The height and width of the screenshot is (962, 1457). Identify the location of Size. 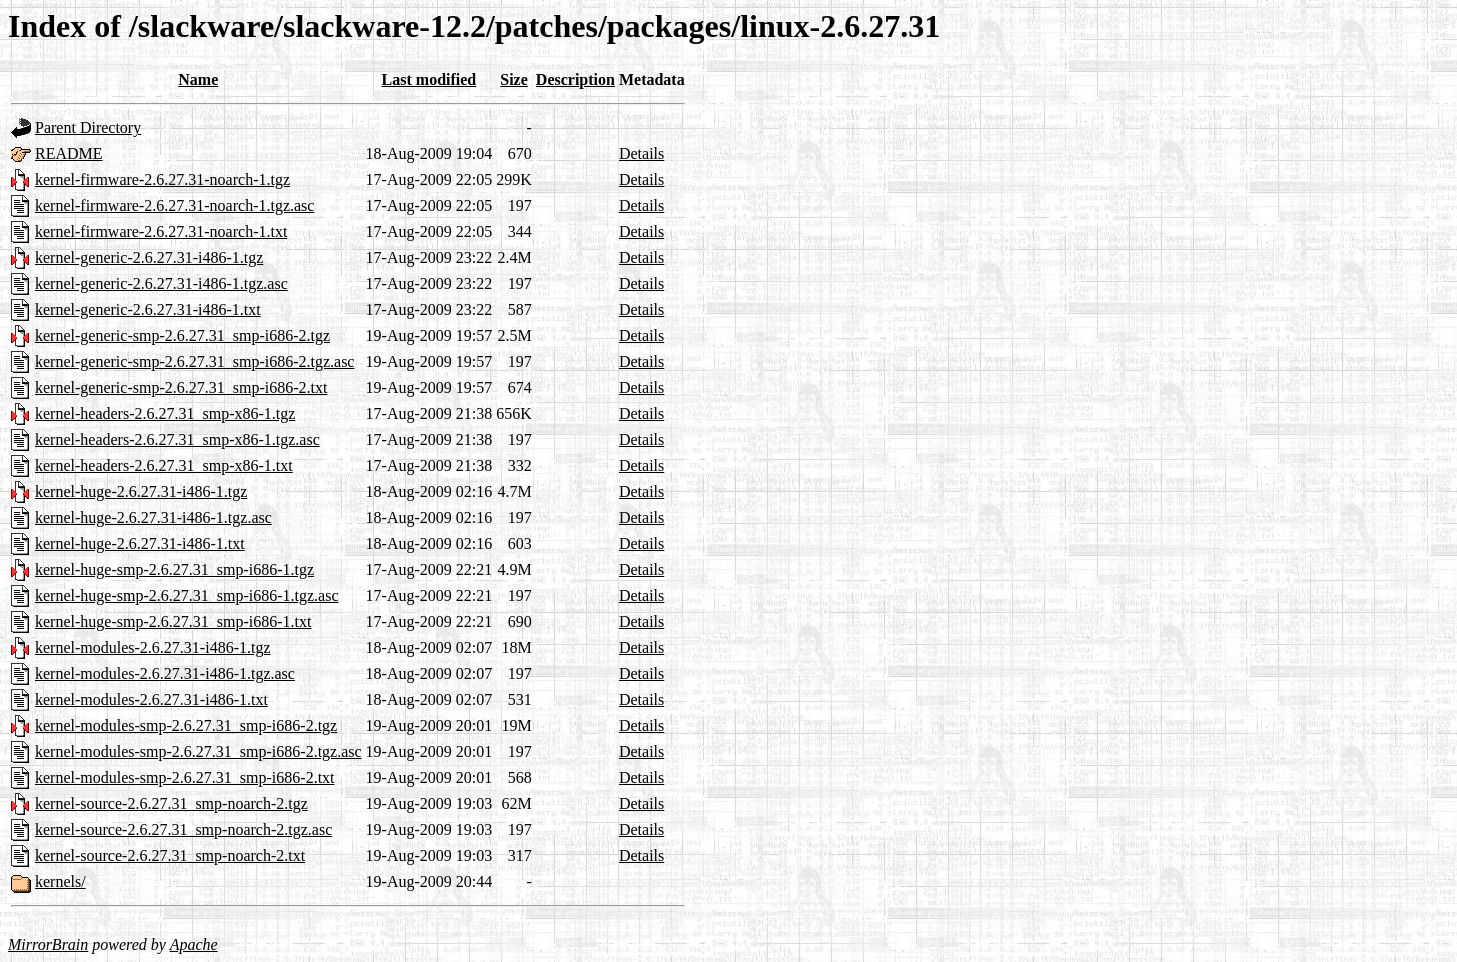
(514, 79).